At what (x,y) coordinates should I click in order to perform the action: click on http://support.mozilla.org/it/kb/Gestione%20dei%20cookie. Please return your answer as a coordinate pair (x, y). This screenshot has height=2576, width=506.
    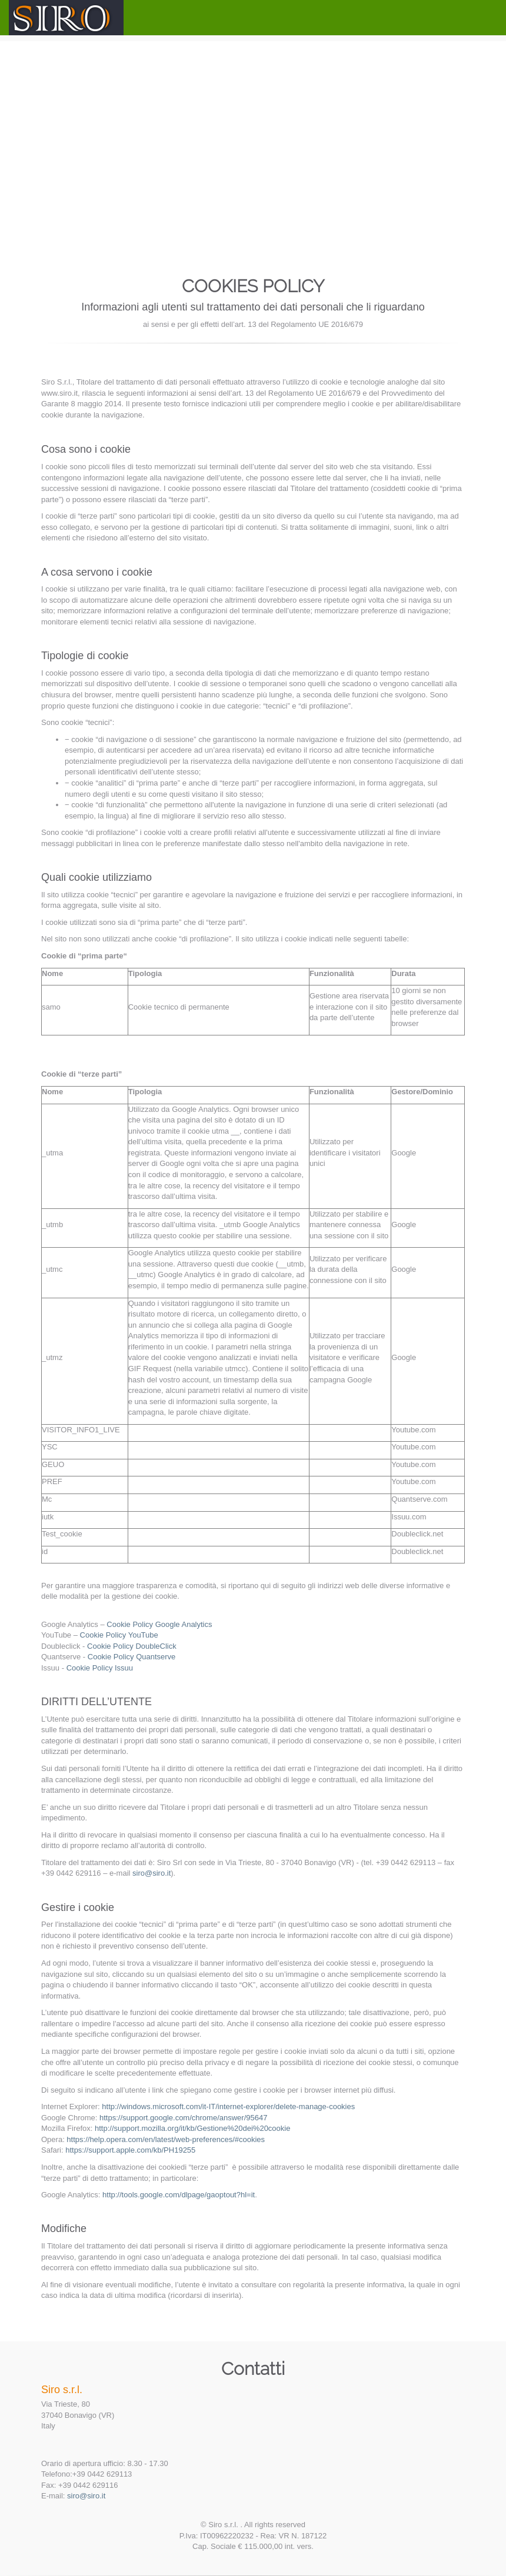
    Looking at the image, I should click on (192, 2128).